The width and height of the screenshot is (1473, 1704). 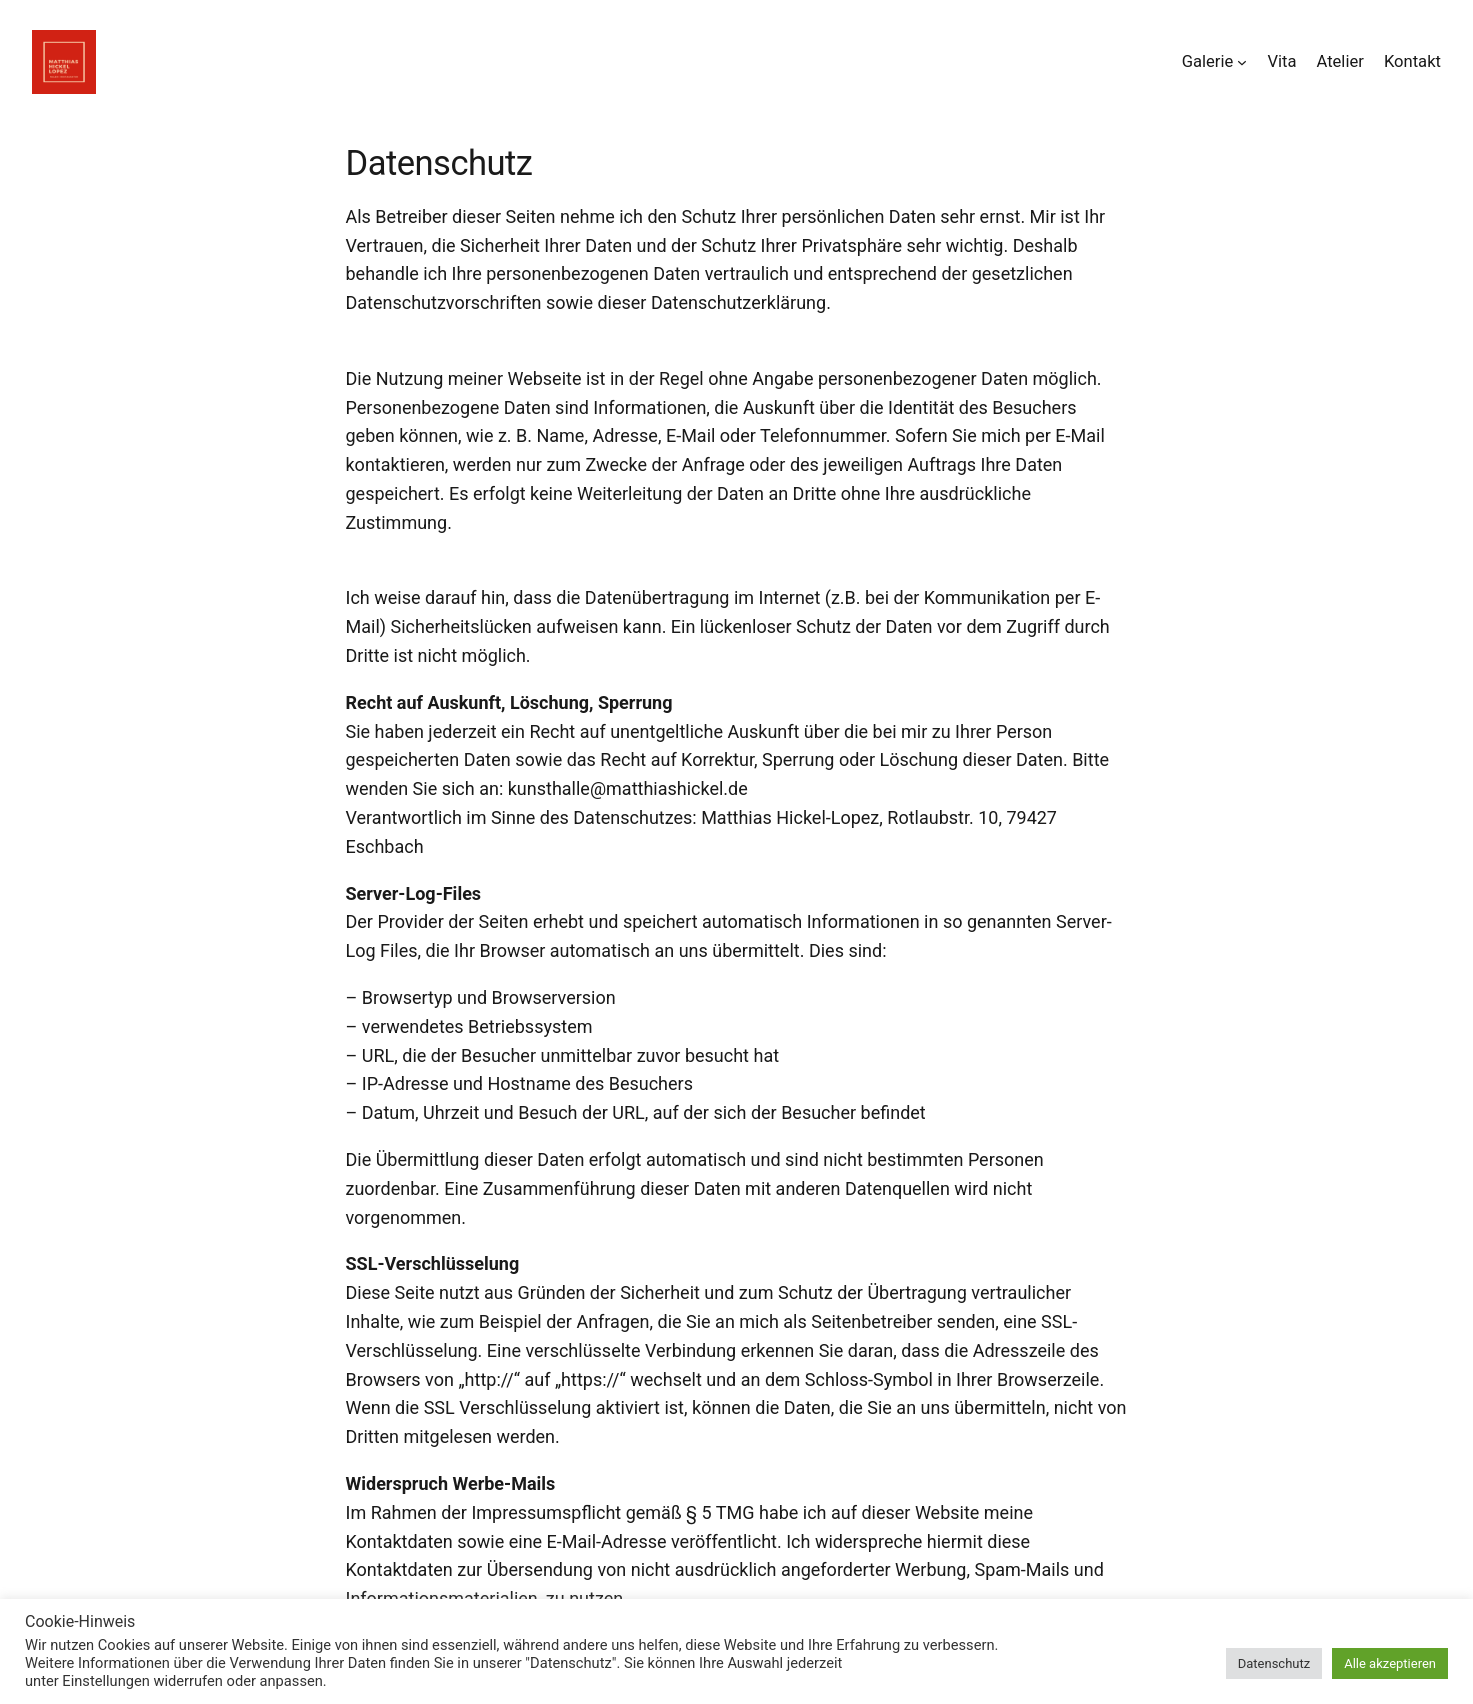 What do you see at coordinates (628, 788) in the screenshot?
I see `kunsthalle@matthiashickel.de` at bounding box center [628, 788].